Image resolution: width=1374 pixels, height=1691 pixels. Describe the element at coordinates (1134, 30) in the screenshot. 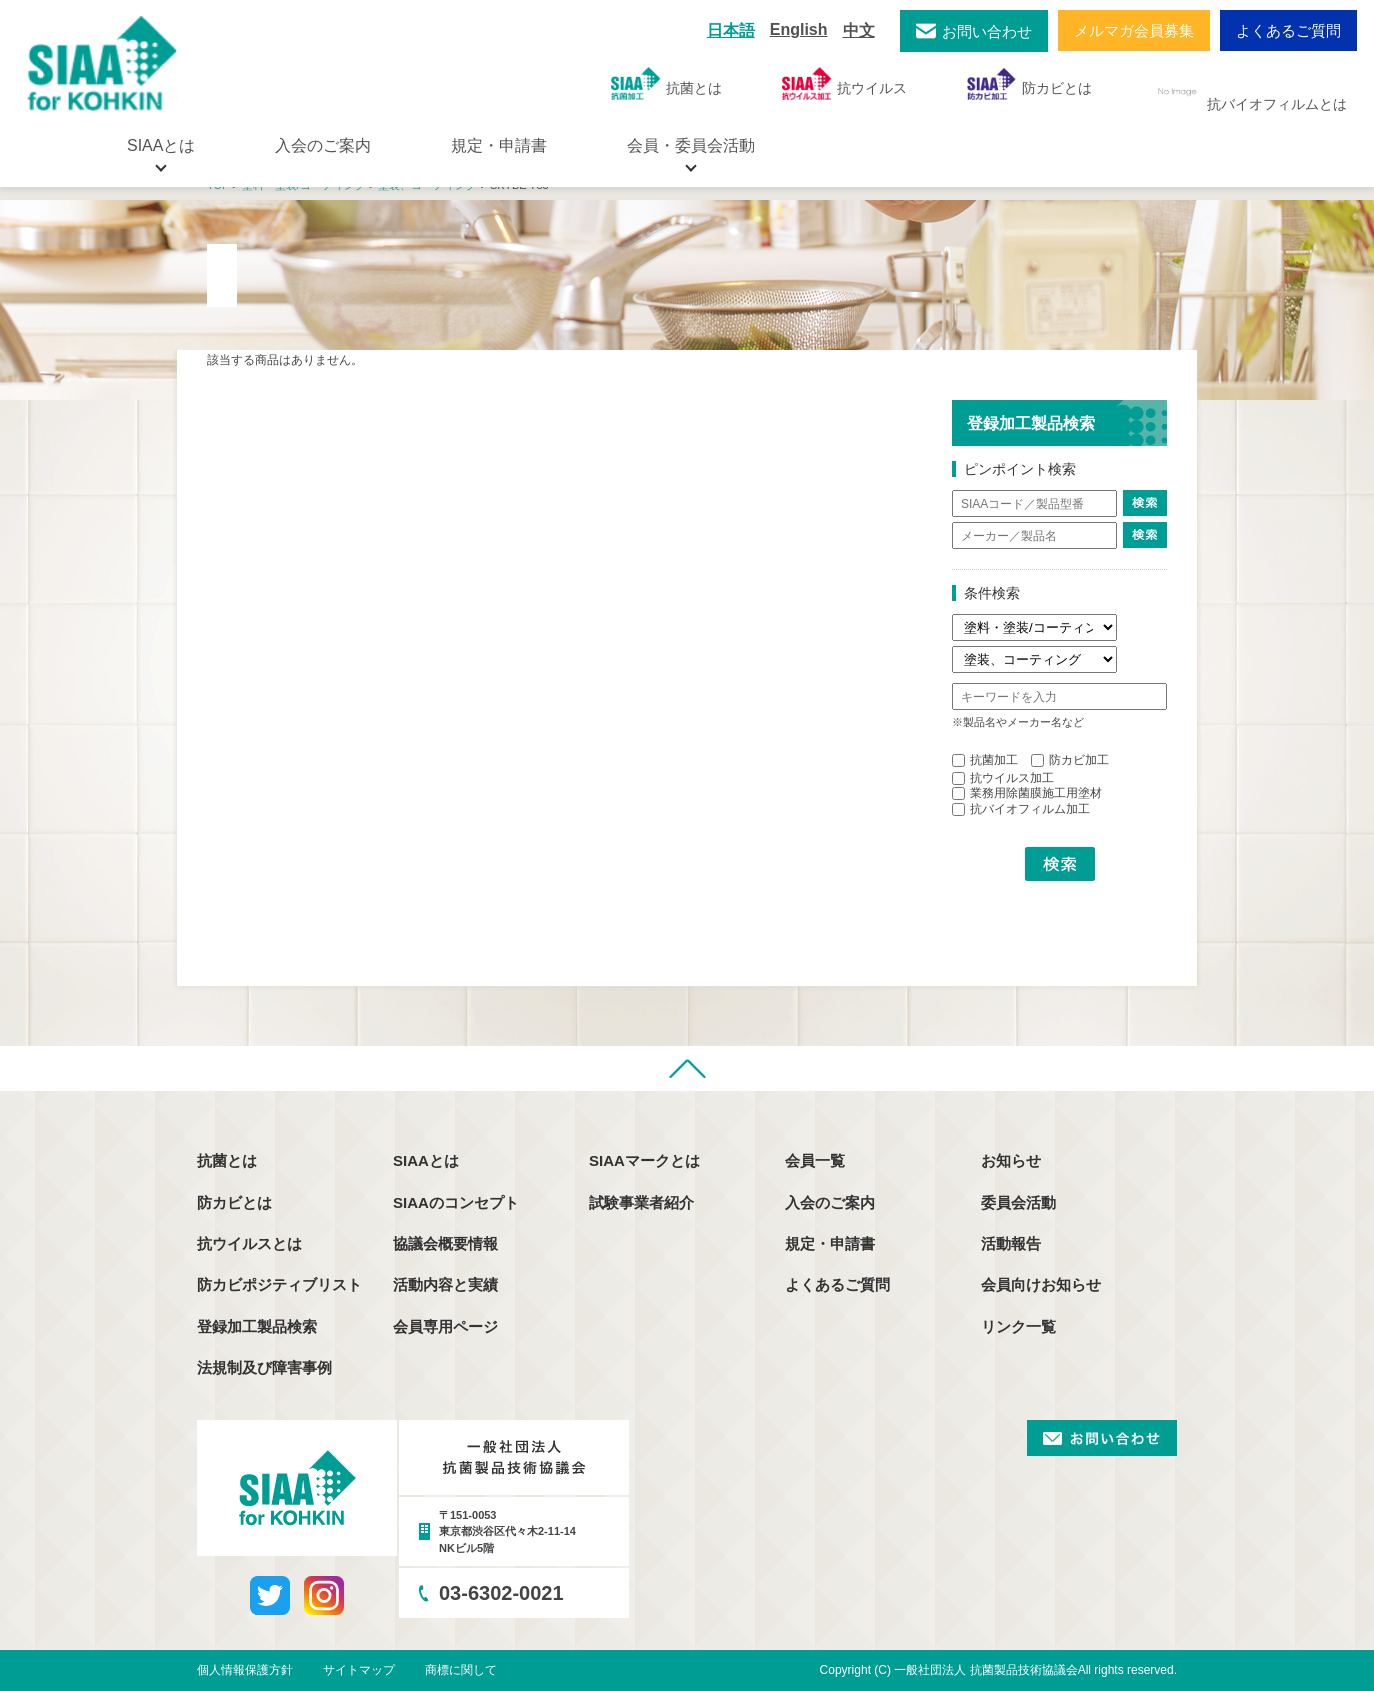

I see `メルマガ会員募集` at that location.